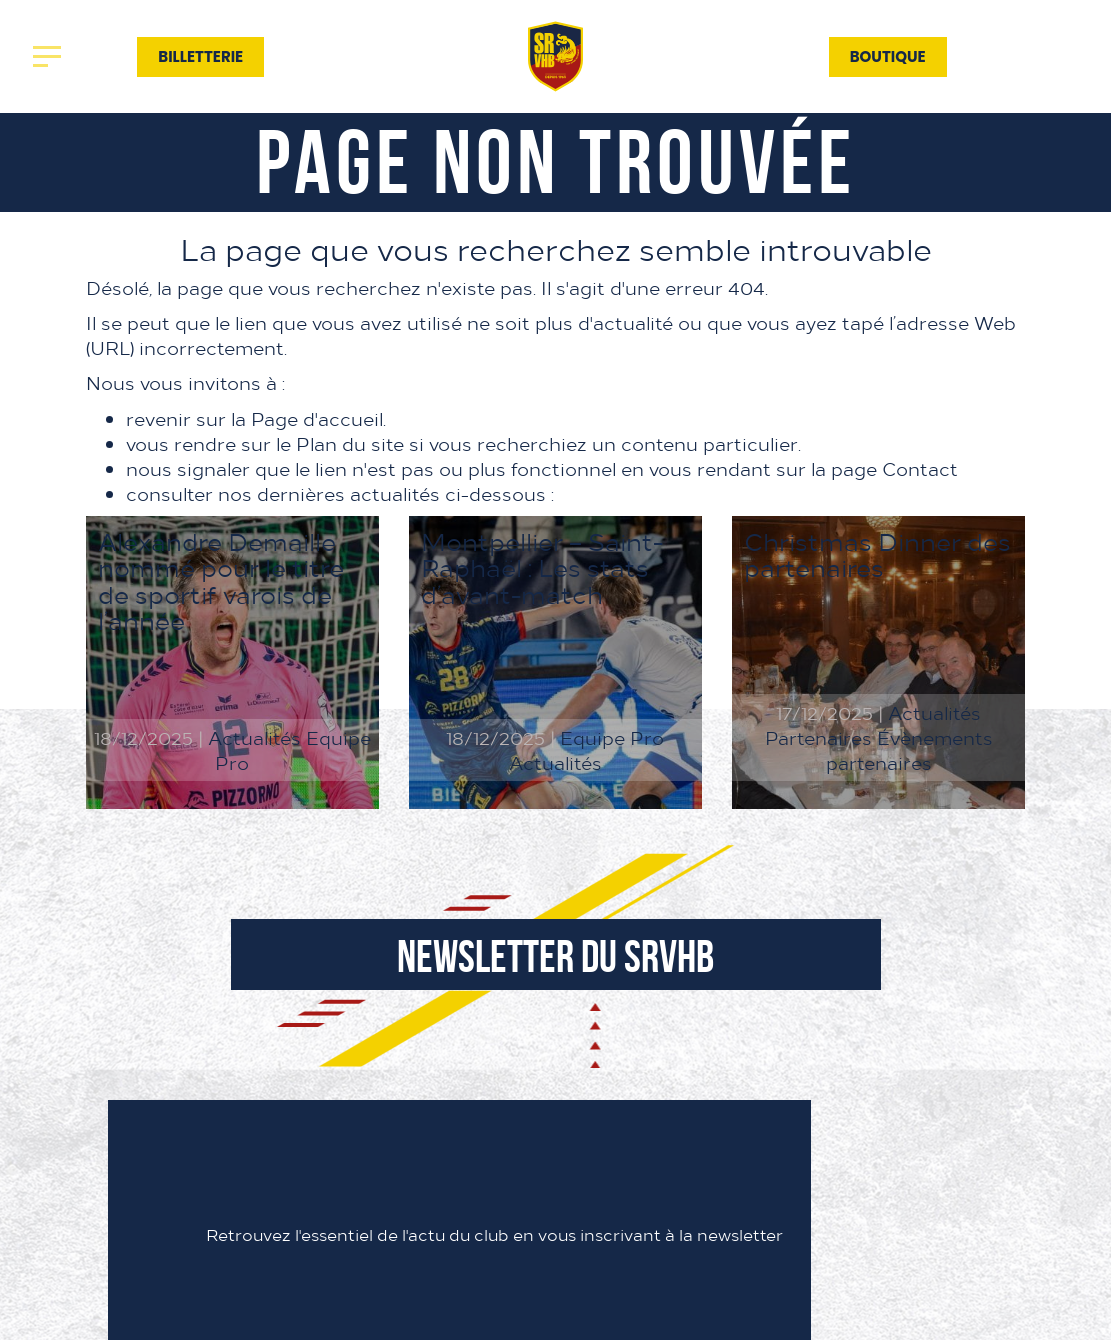 The image size is (1111, 1340). I want to click on Equipe Pro, so click(612, 737).